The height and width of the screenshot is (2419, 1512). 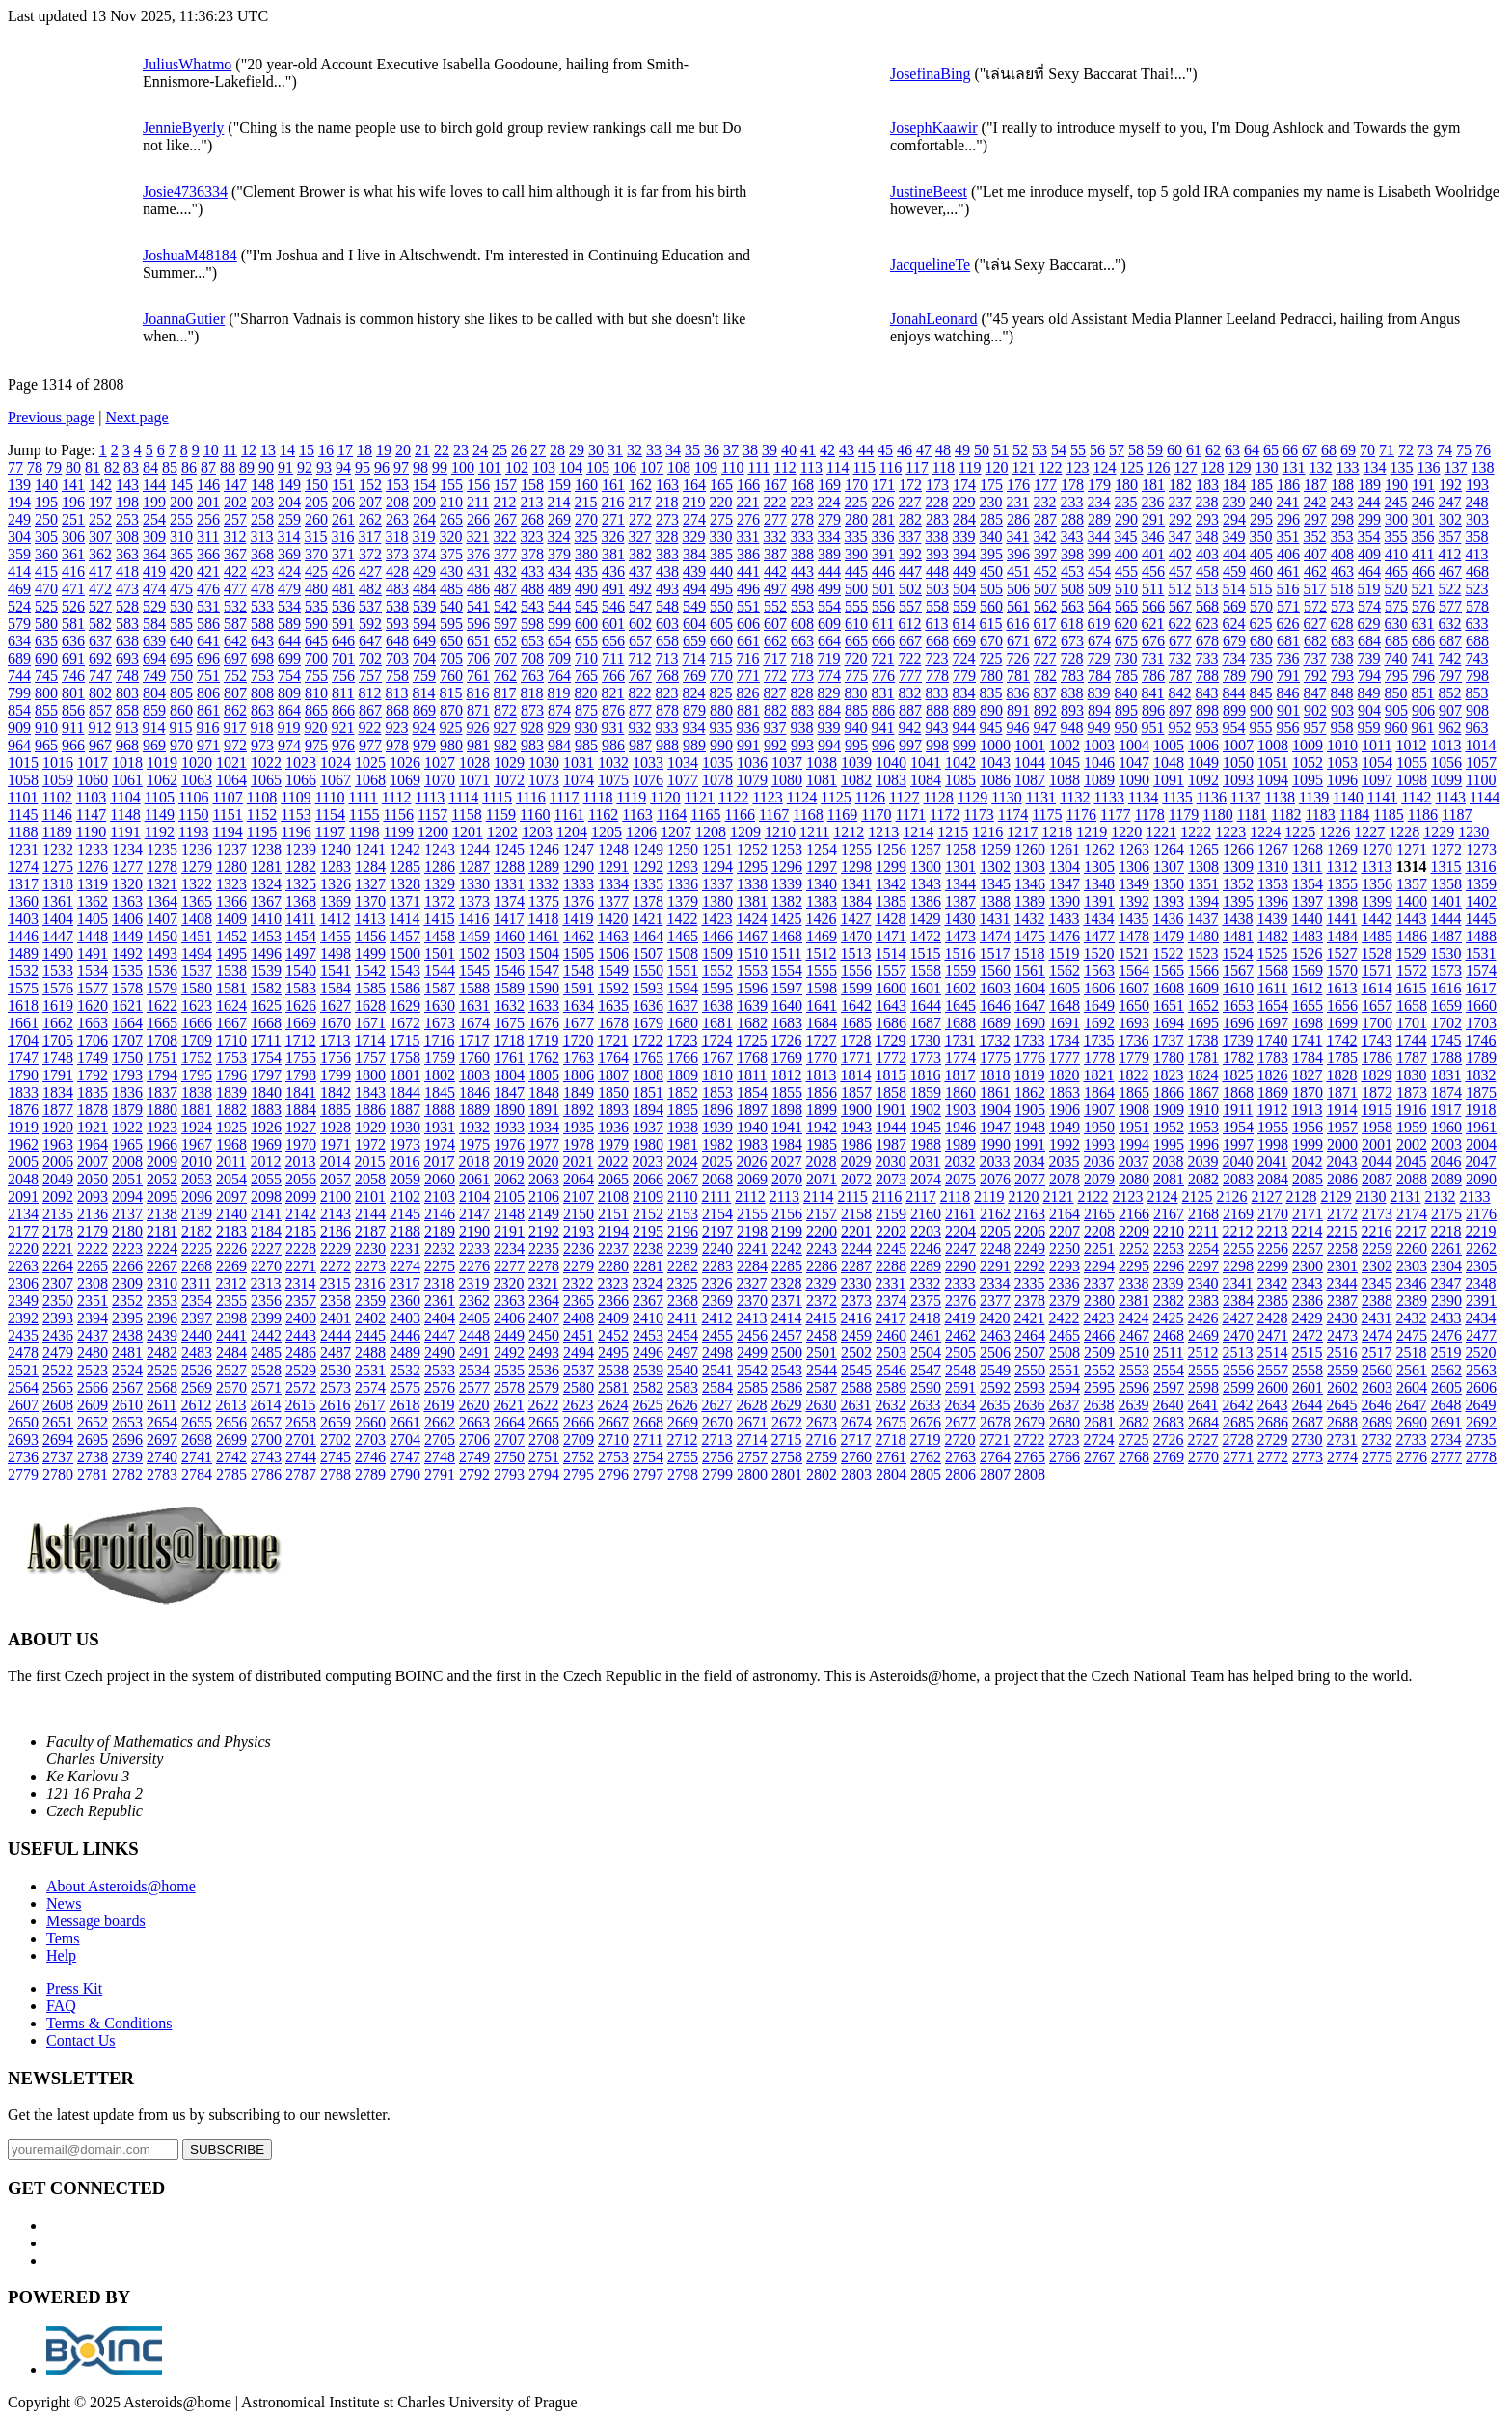 I want to click on 1664, so click(x=127, y=1023).